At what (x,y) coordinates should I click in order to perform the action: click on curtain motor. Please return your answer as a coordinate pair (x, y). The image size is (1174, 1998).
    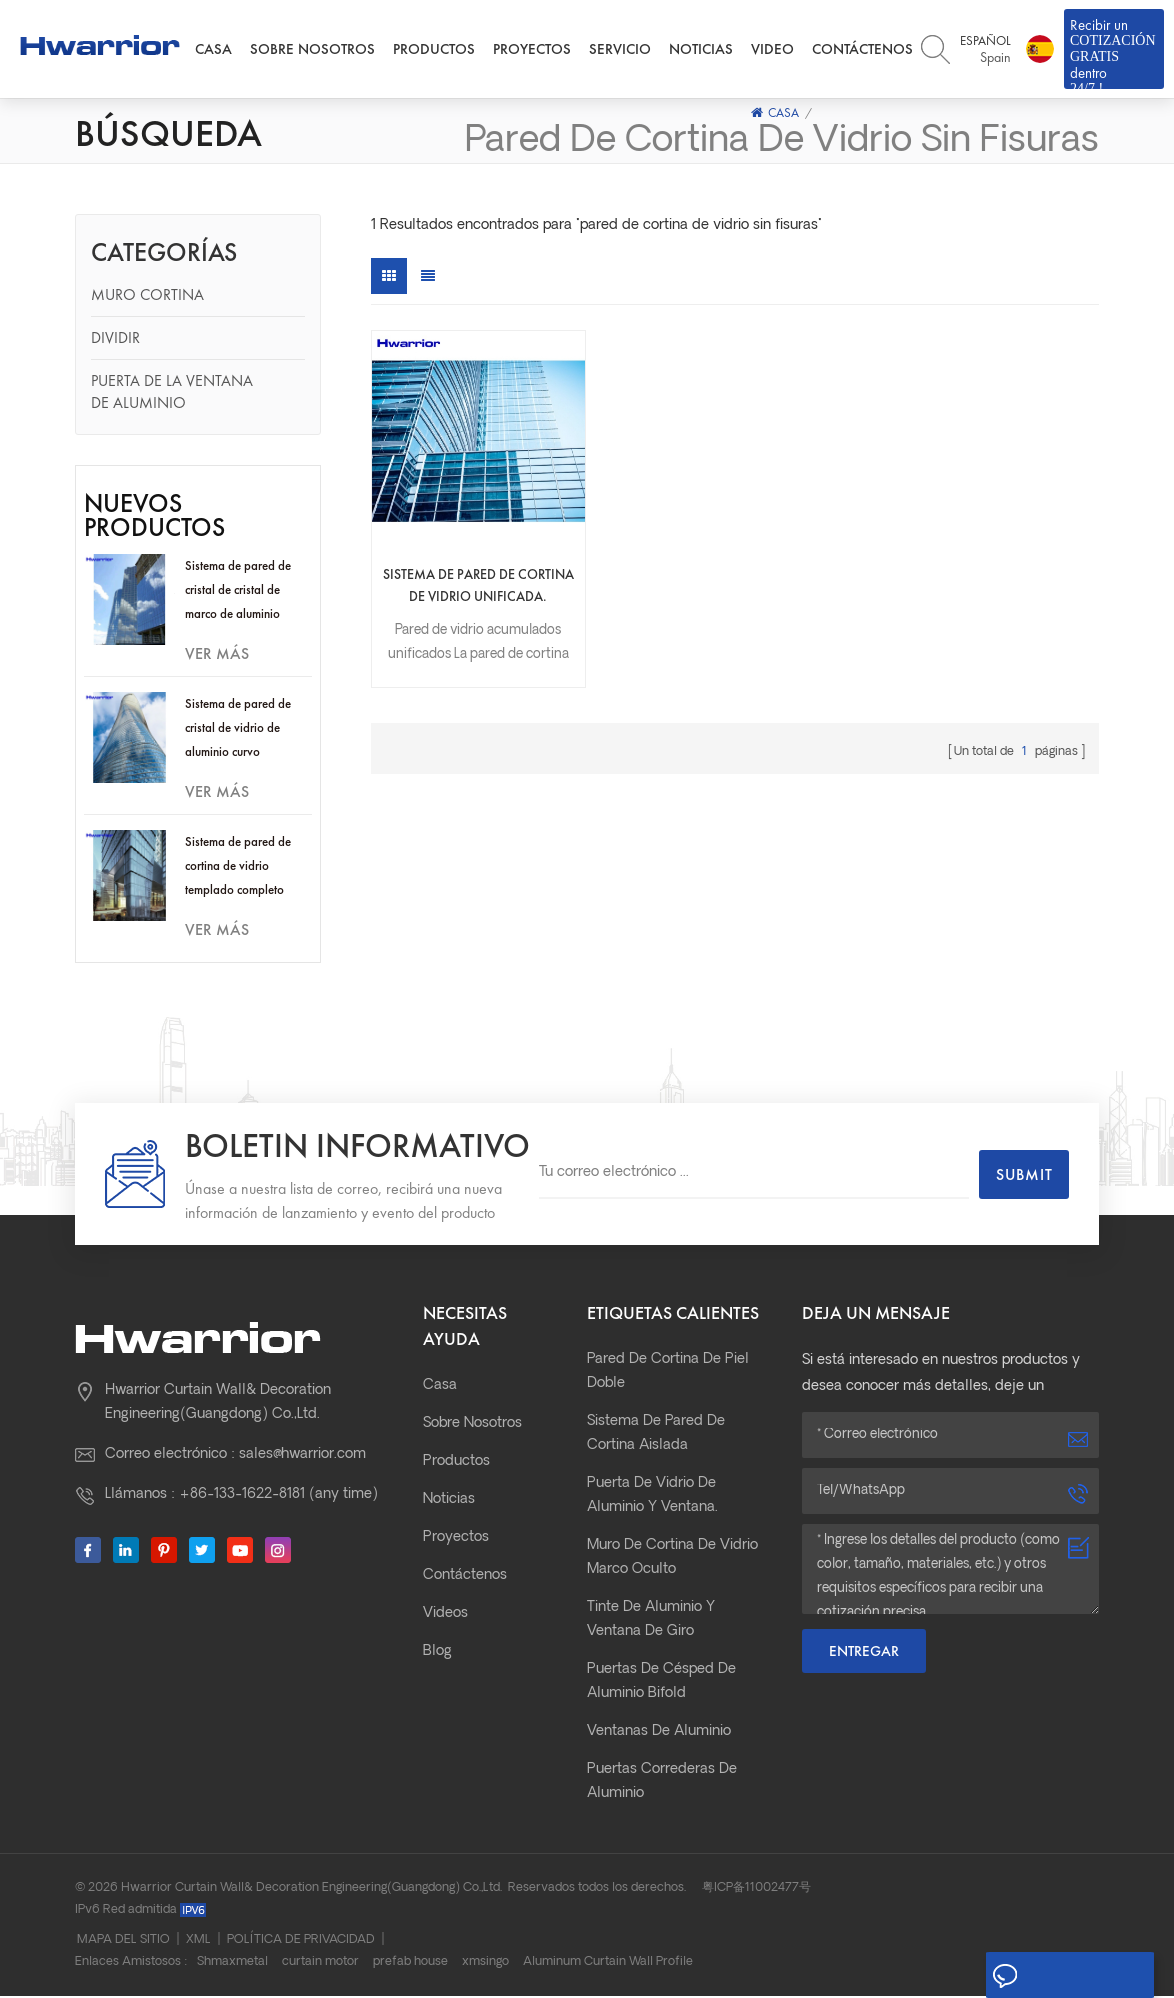
    Looking at the image, I should click on (320, 1964).